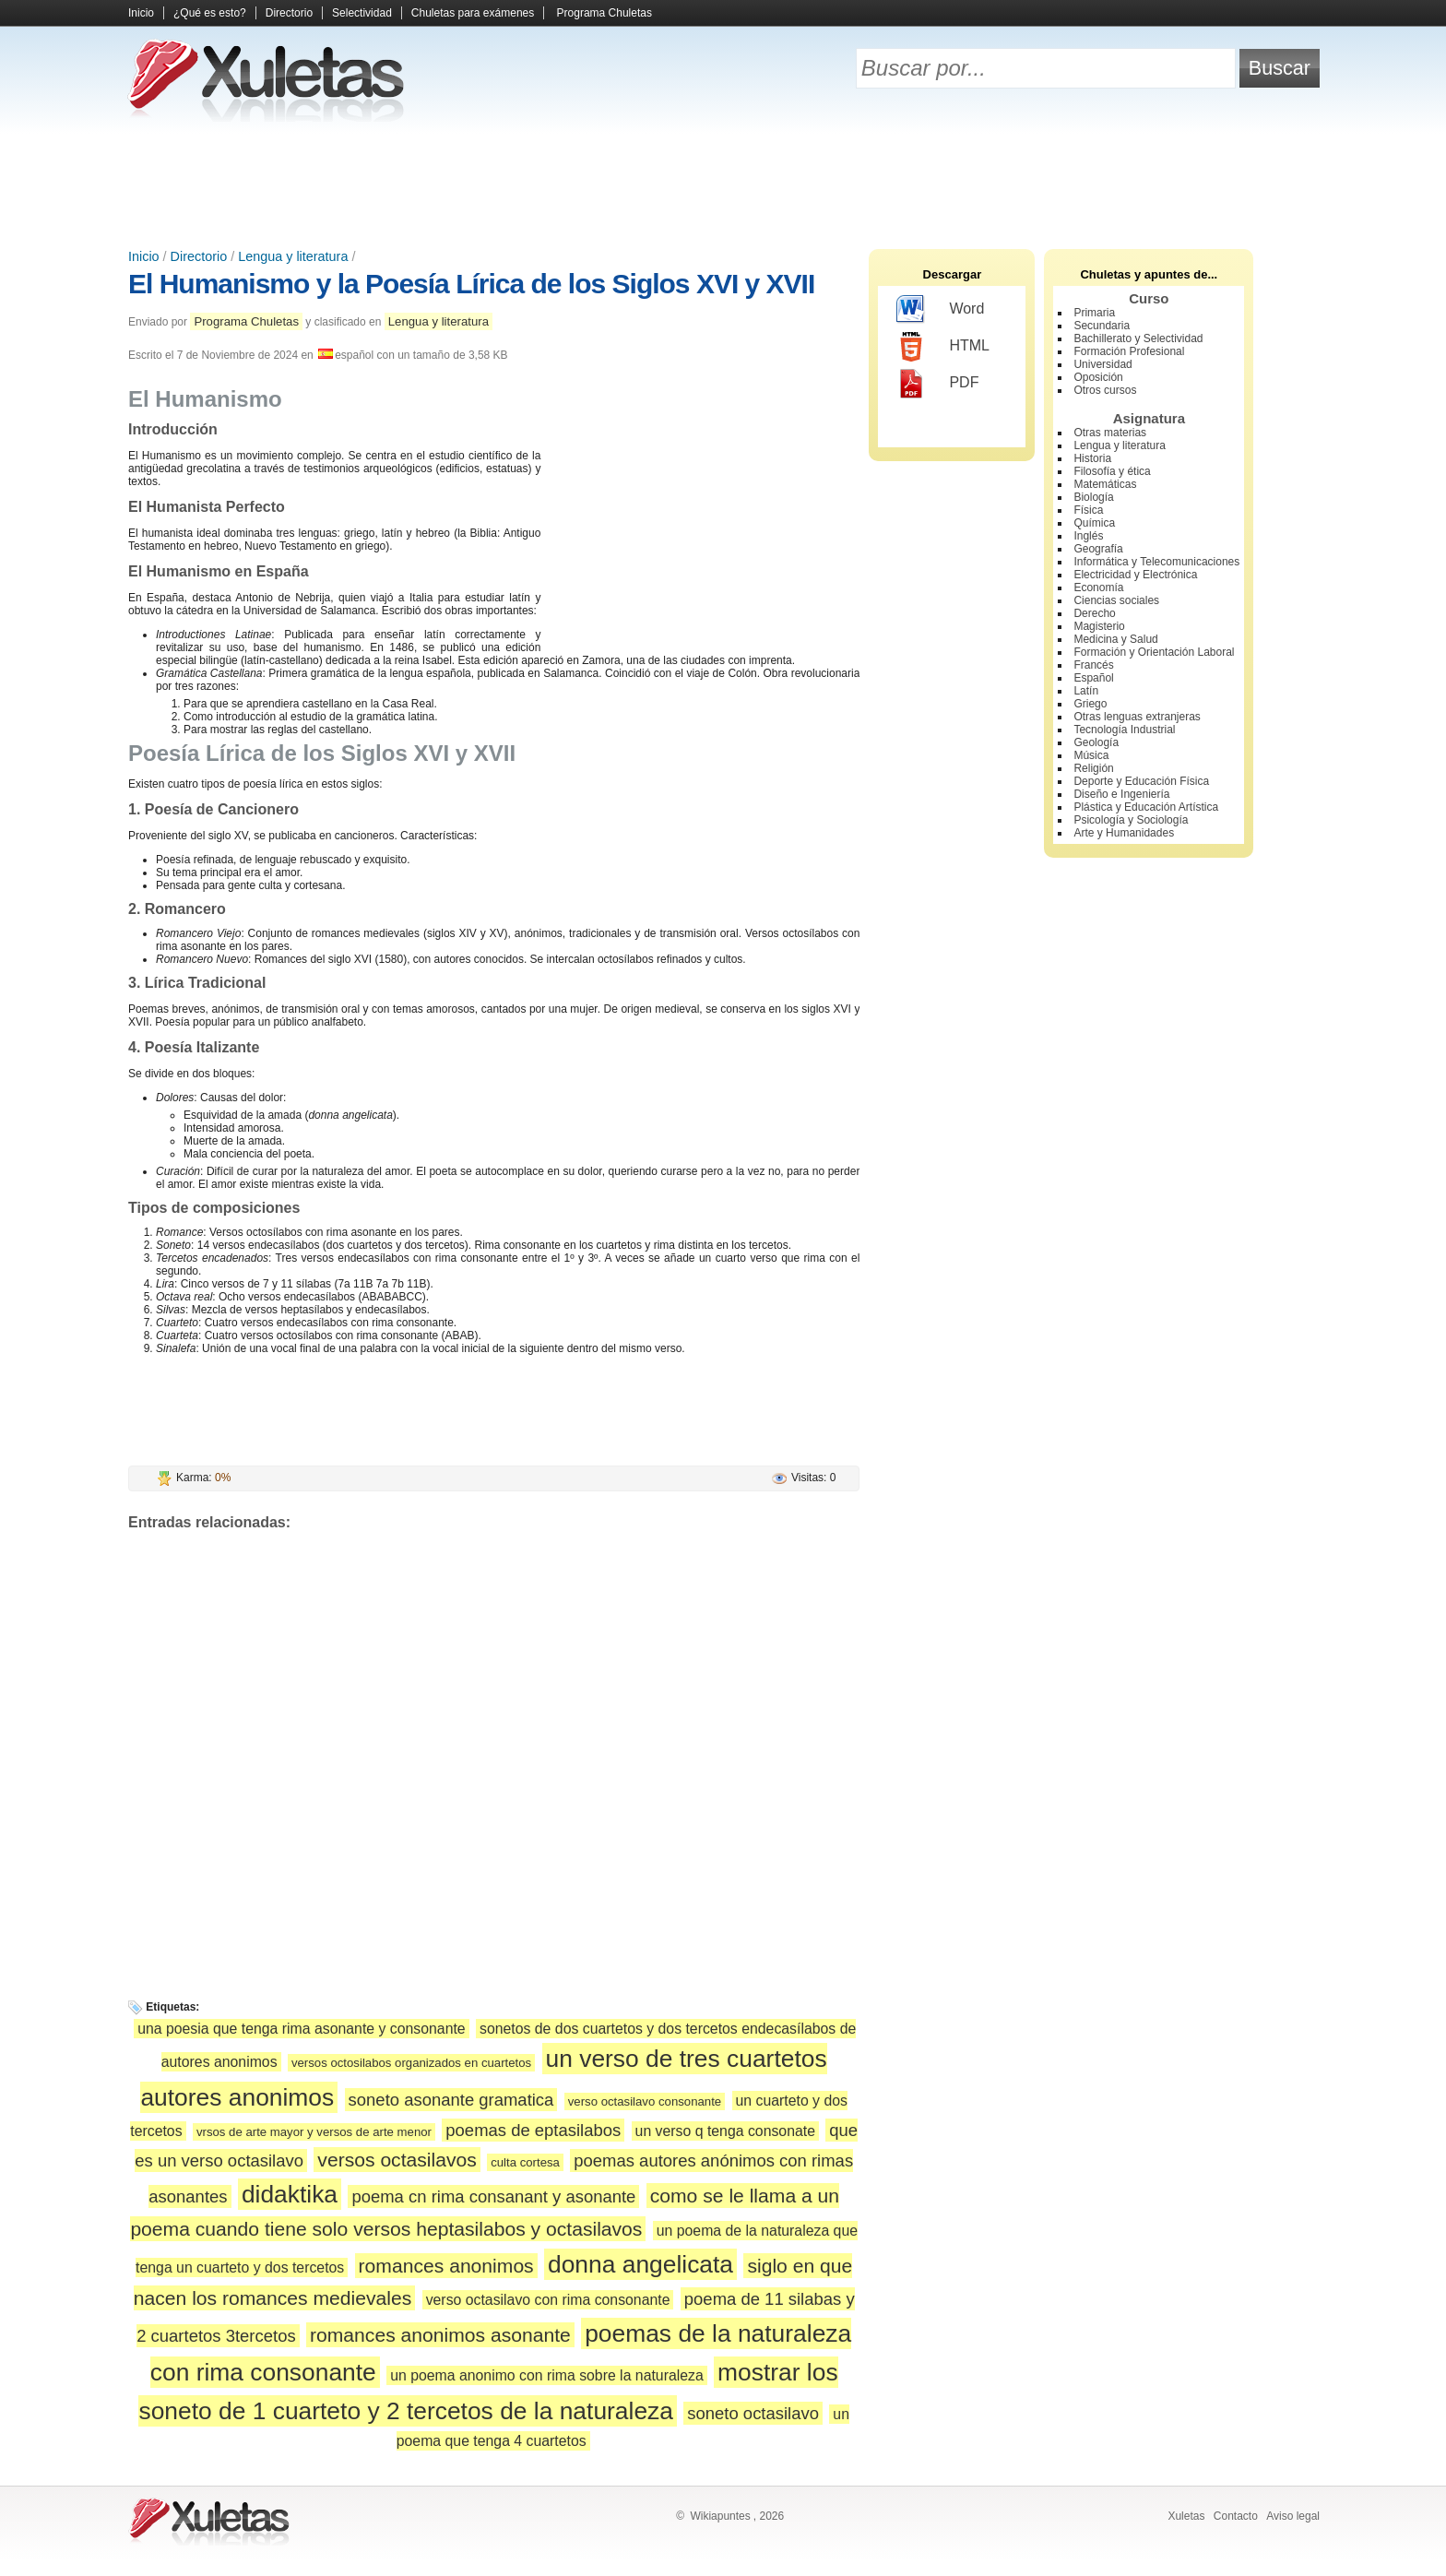 The height and width of the screenshot is (2576, 1446). I want to click on Chuletas para exámenes, so click(472, 12).